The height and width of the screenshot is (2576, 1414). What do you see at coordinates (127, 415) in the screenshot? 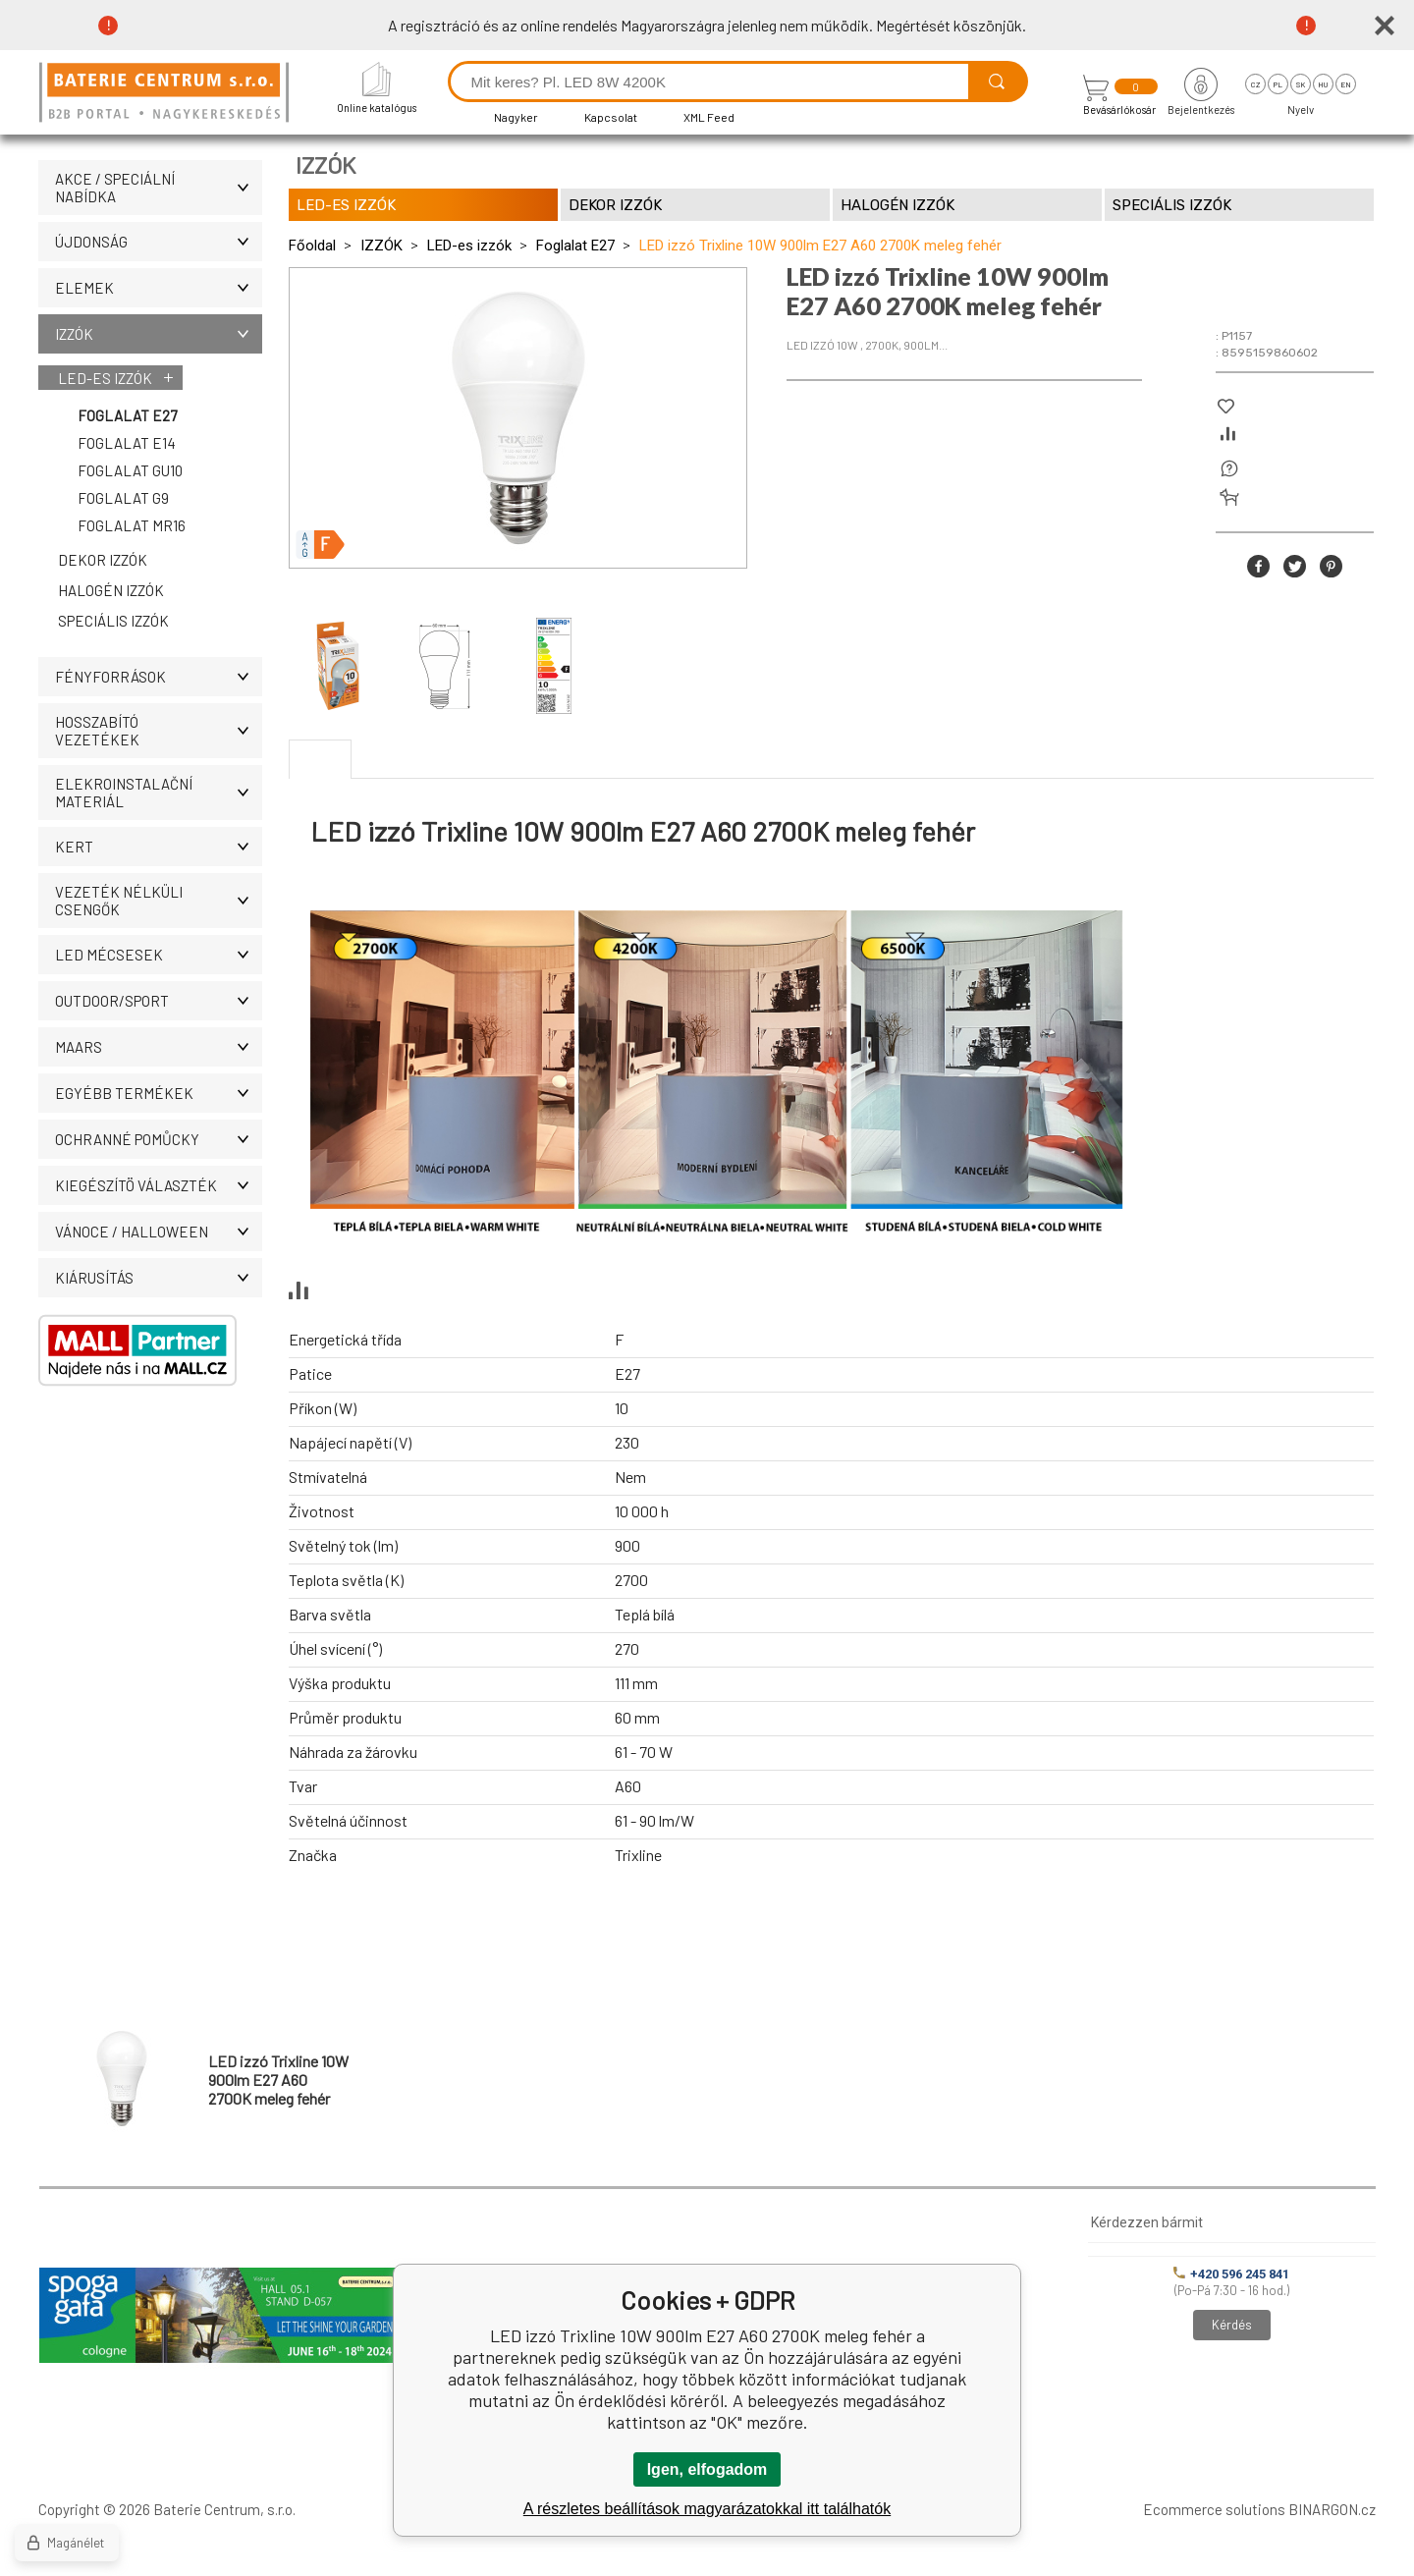
I see `Foglalat E27` at bounding box center [127, 415].